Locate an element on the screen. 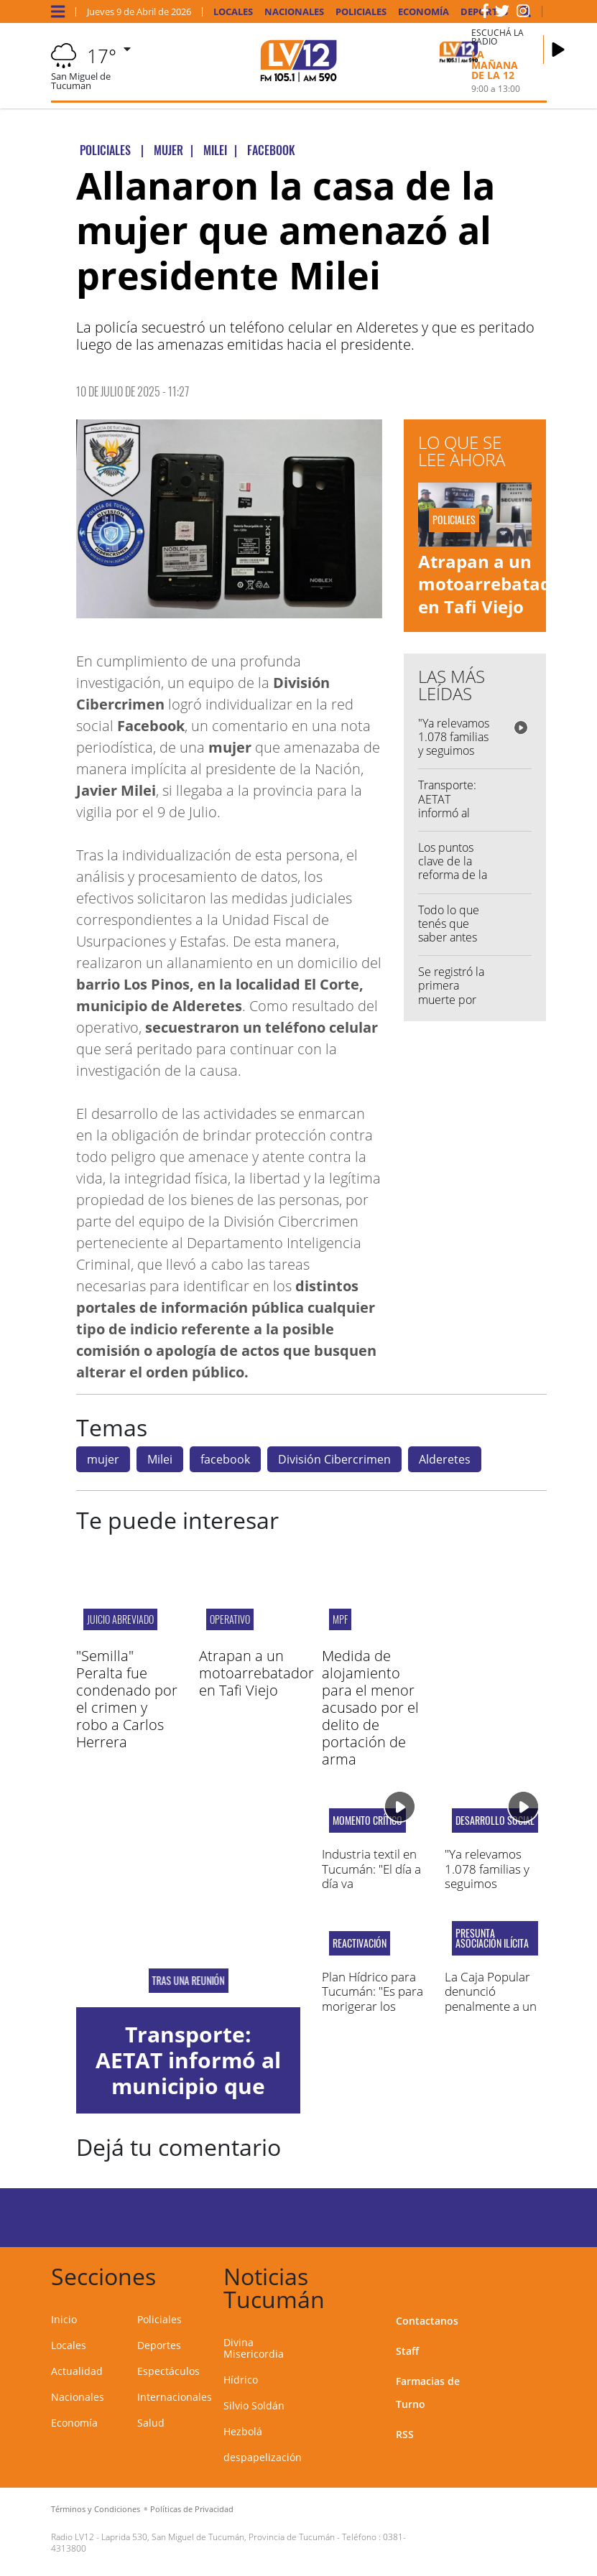  Industria textil en Tucumán: "El día a día va empeorando" is located at coordinates (371, 1876).